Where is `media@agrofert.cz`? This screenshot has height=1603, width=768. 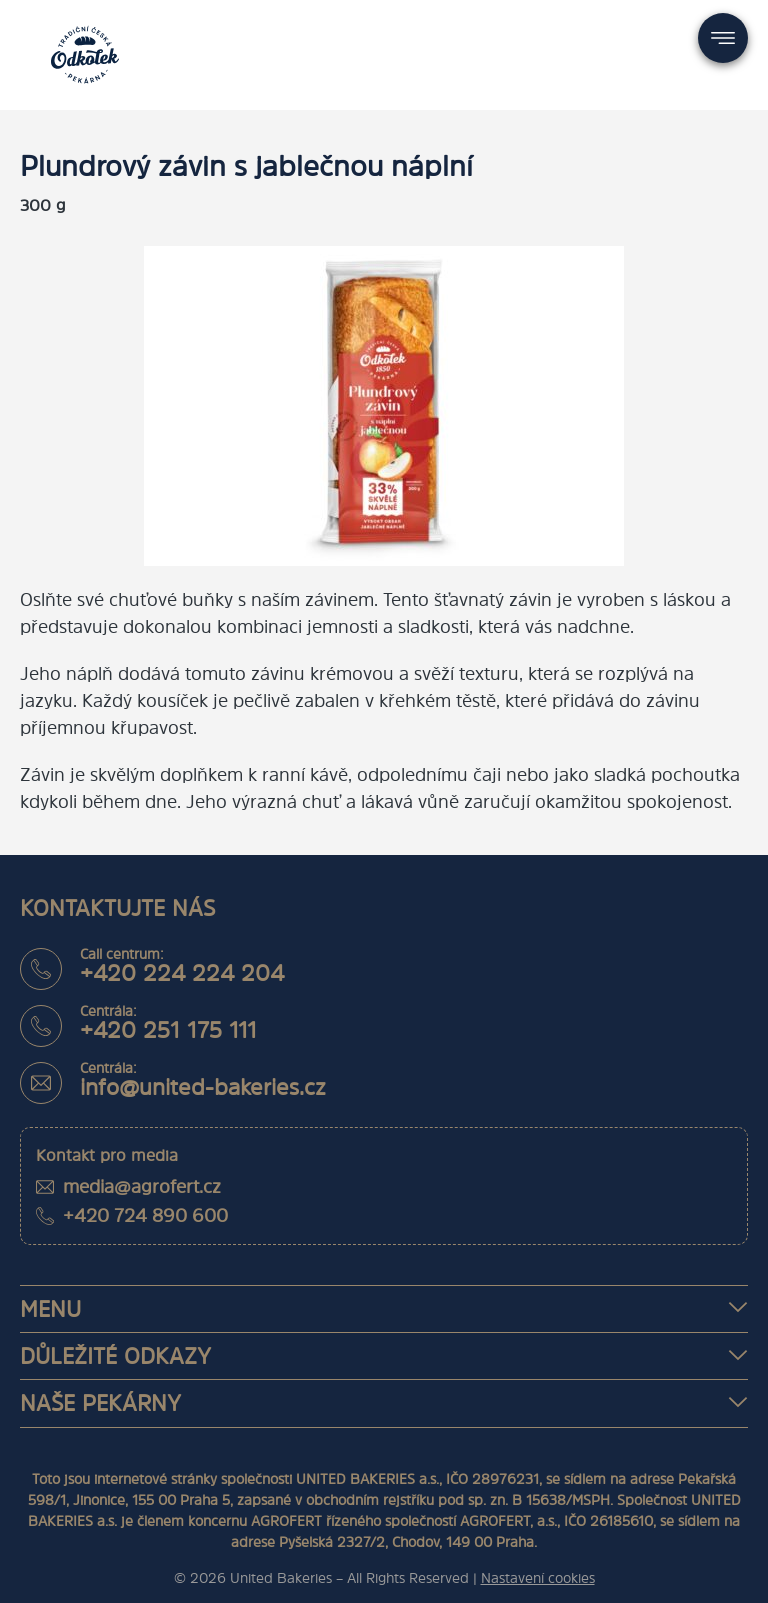
media@agrofert.cz is located at coordinates (142, 1186).